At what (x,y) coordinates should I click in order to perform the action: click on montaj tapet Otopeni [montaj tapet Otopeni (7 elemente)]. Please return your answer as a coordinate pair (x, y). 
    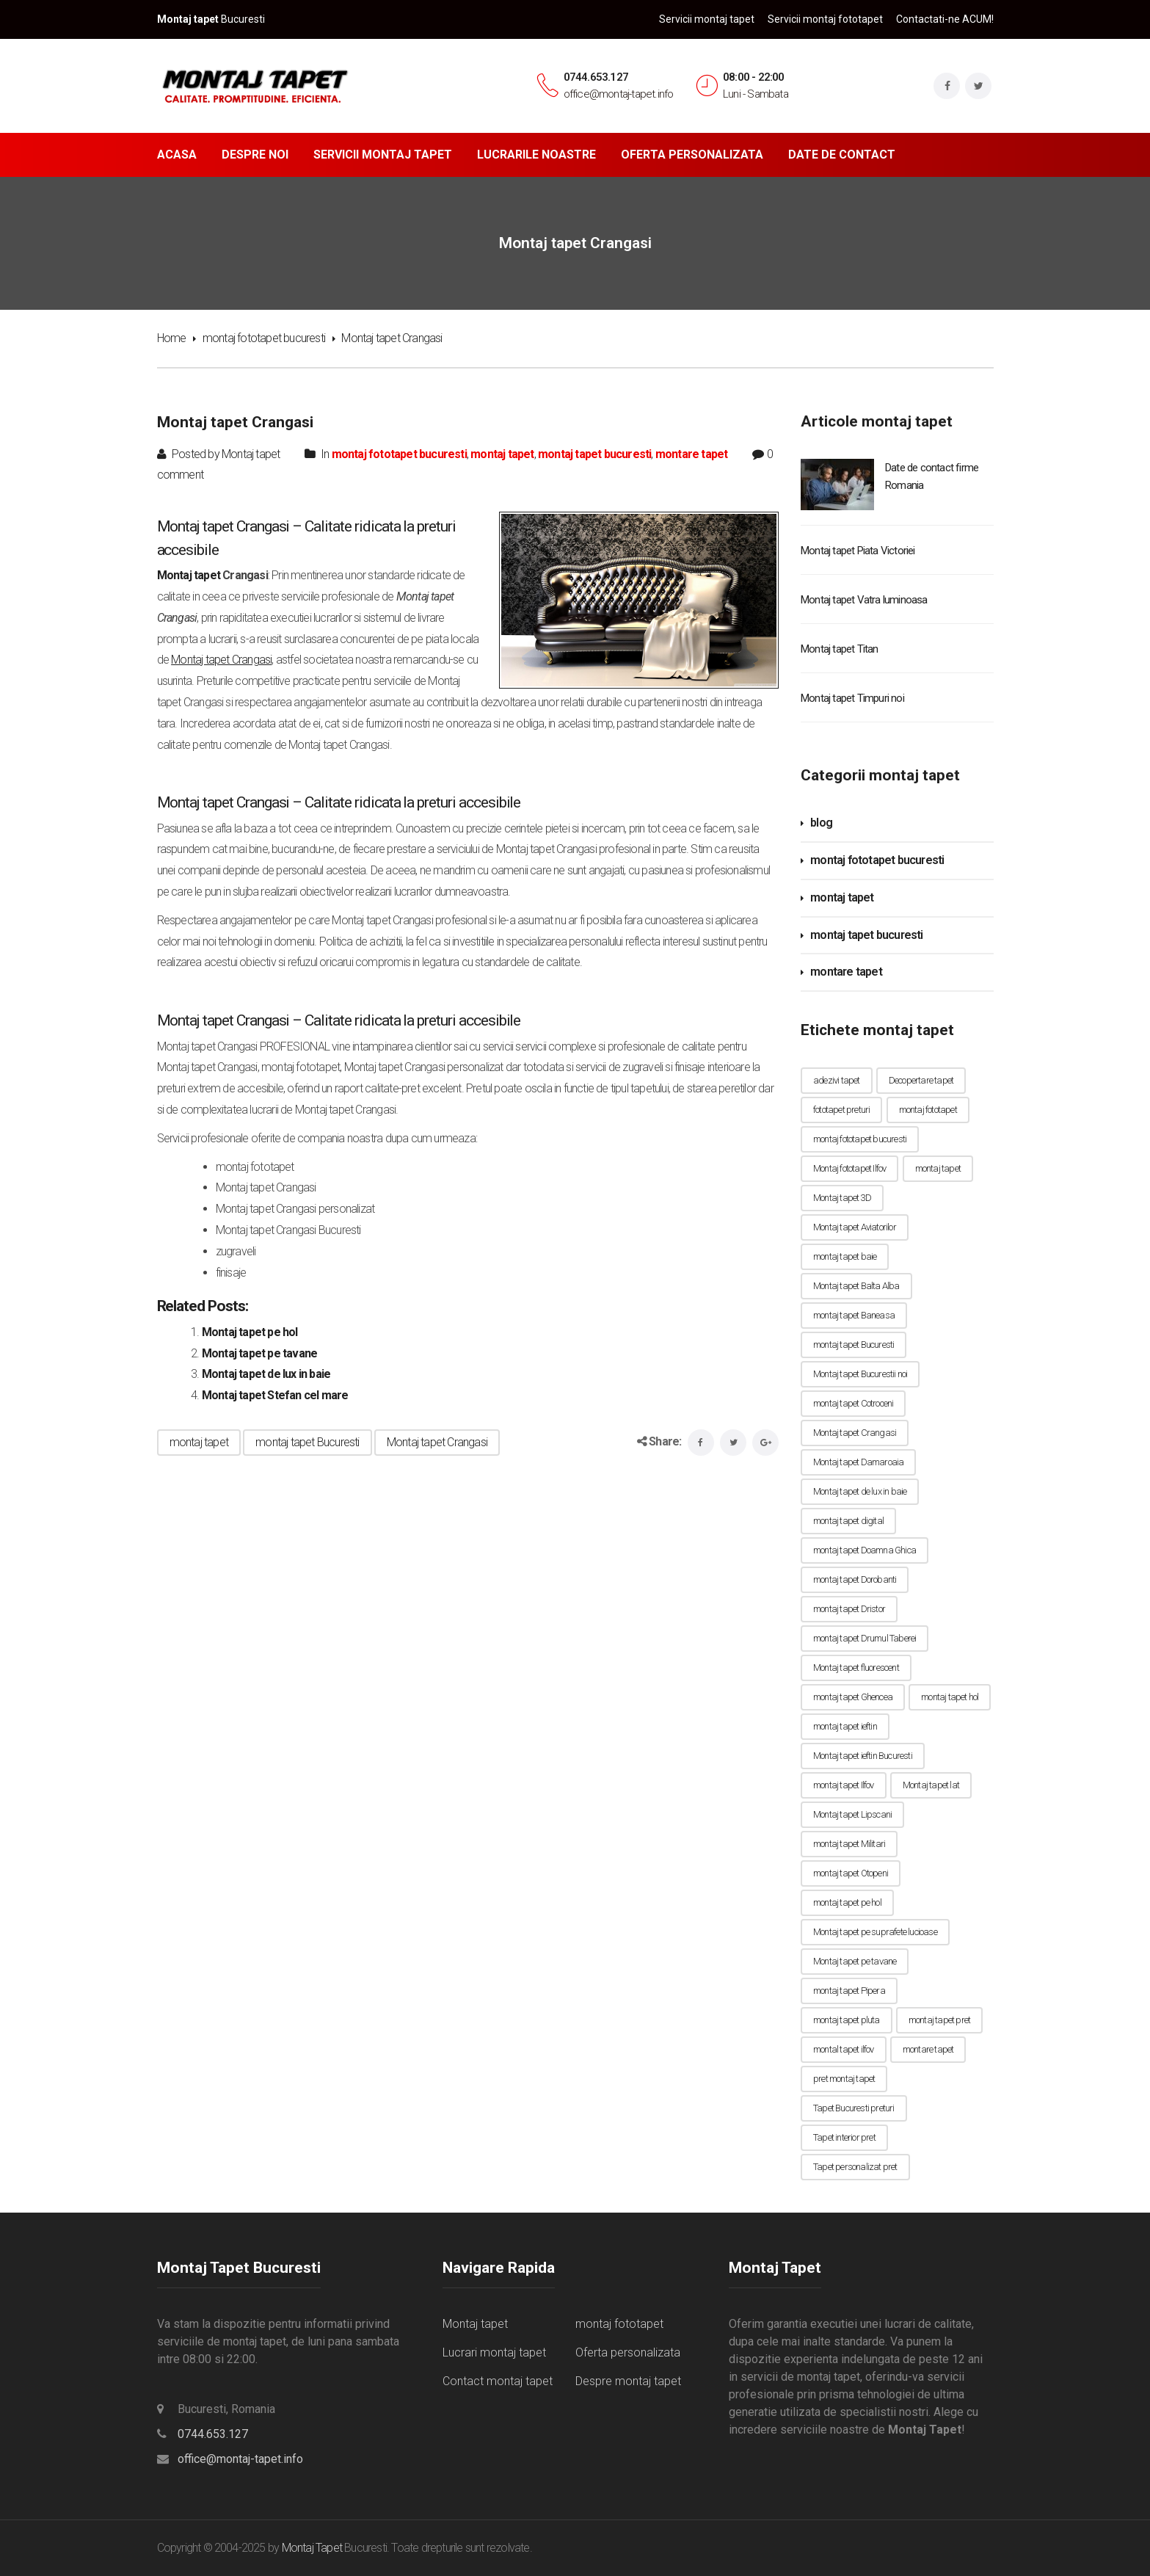
    Looking at the image, I should click on (850, 1873).